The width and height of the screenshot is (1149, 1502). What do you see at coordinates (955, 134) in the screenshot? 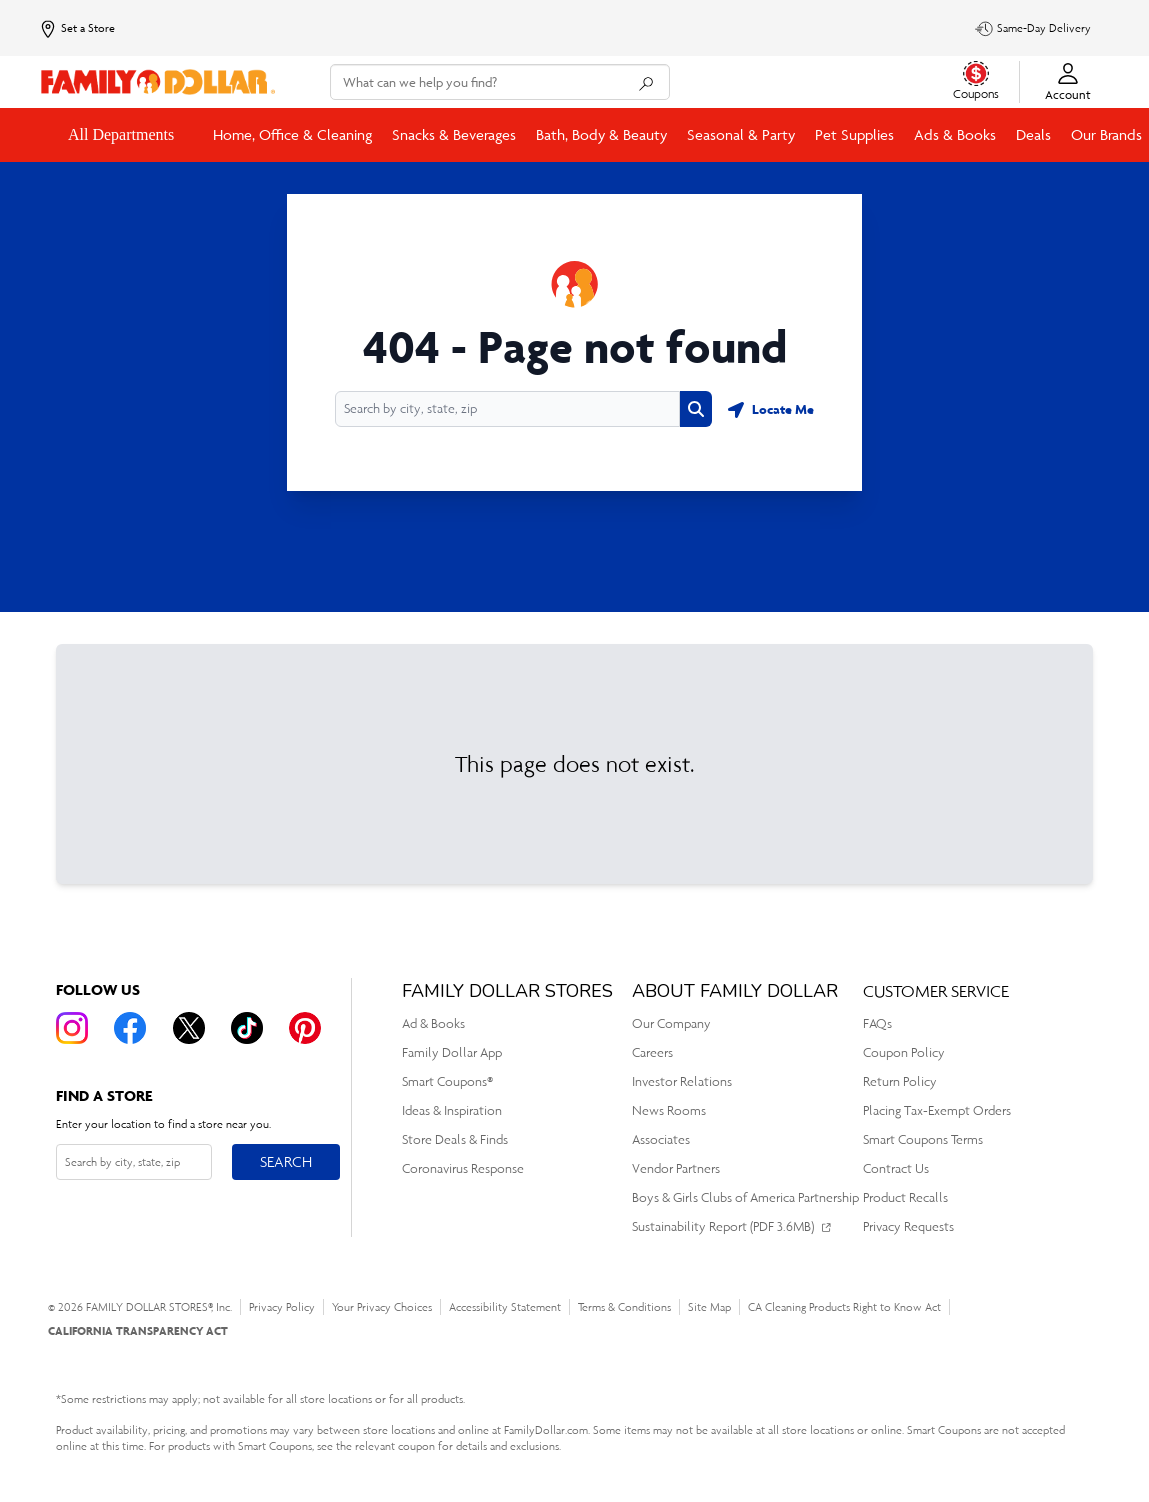
I see `Ads & Books` at bounding box center [955, 134].